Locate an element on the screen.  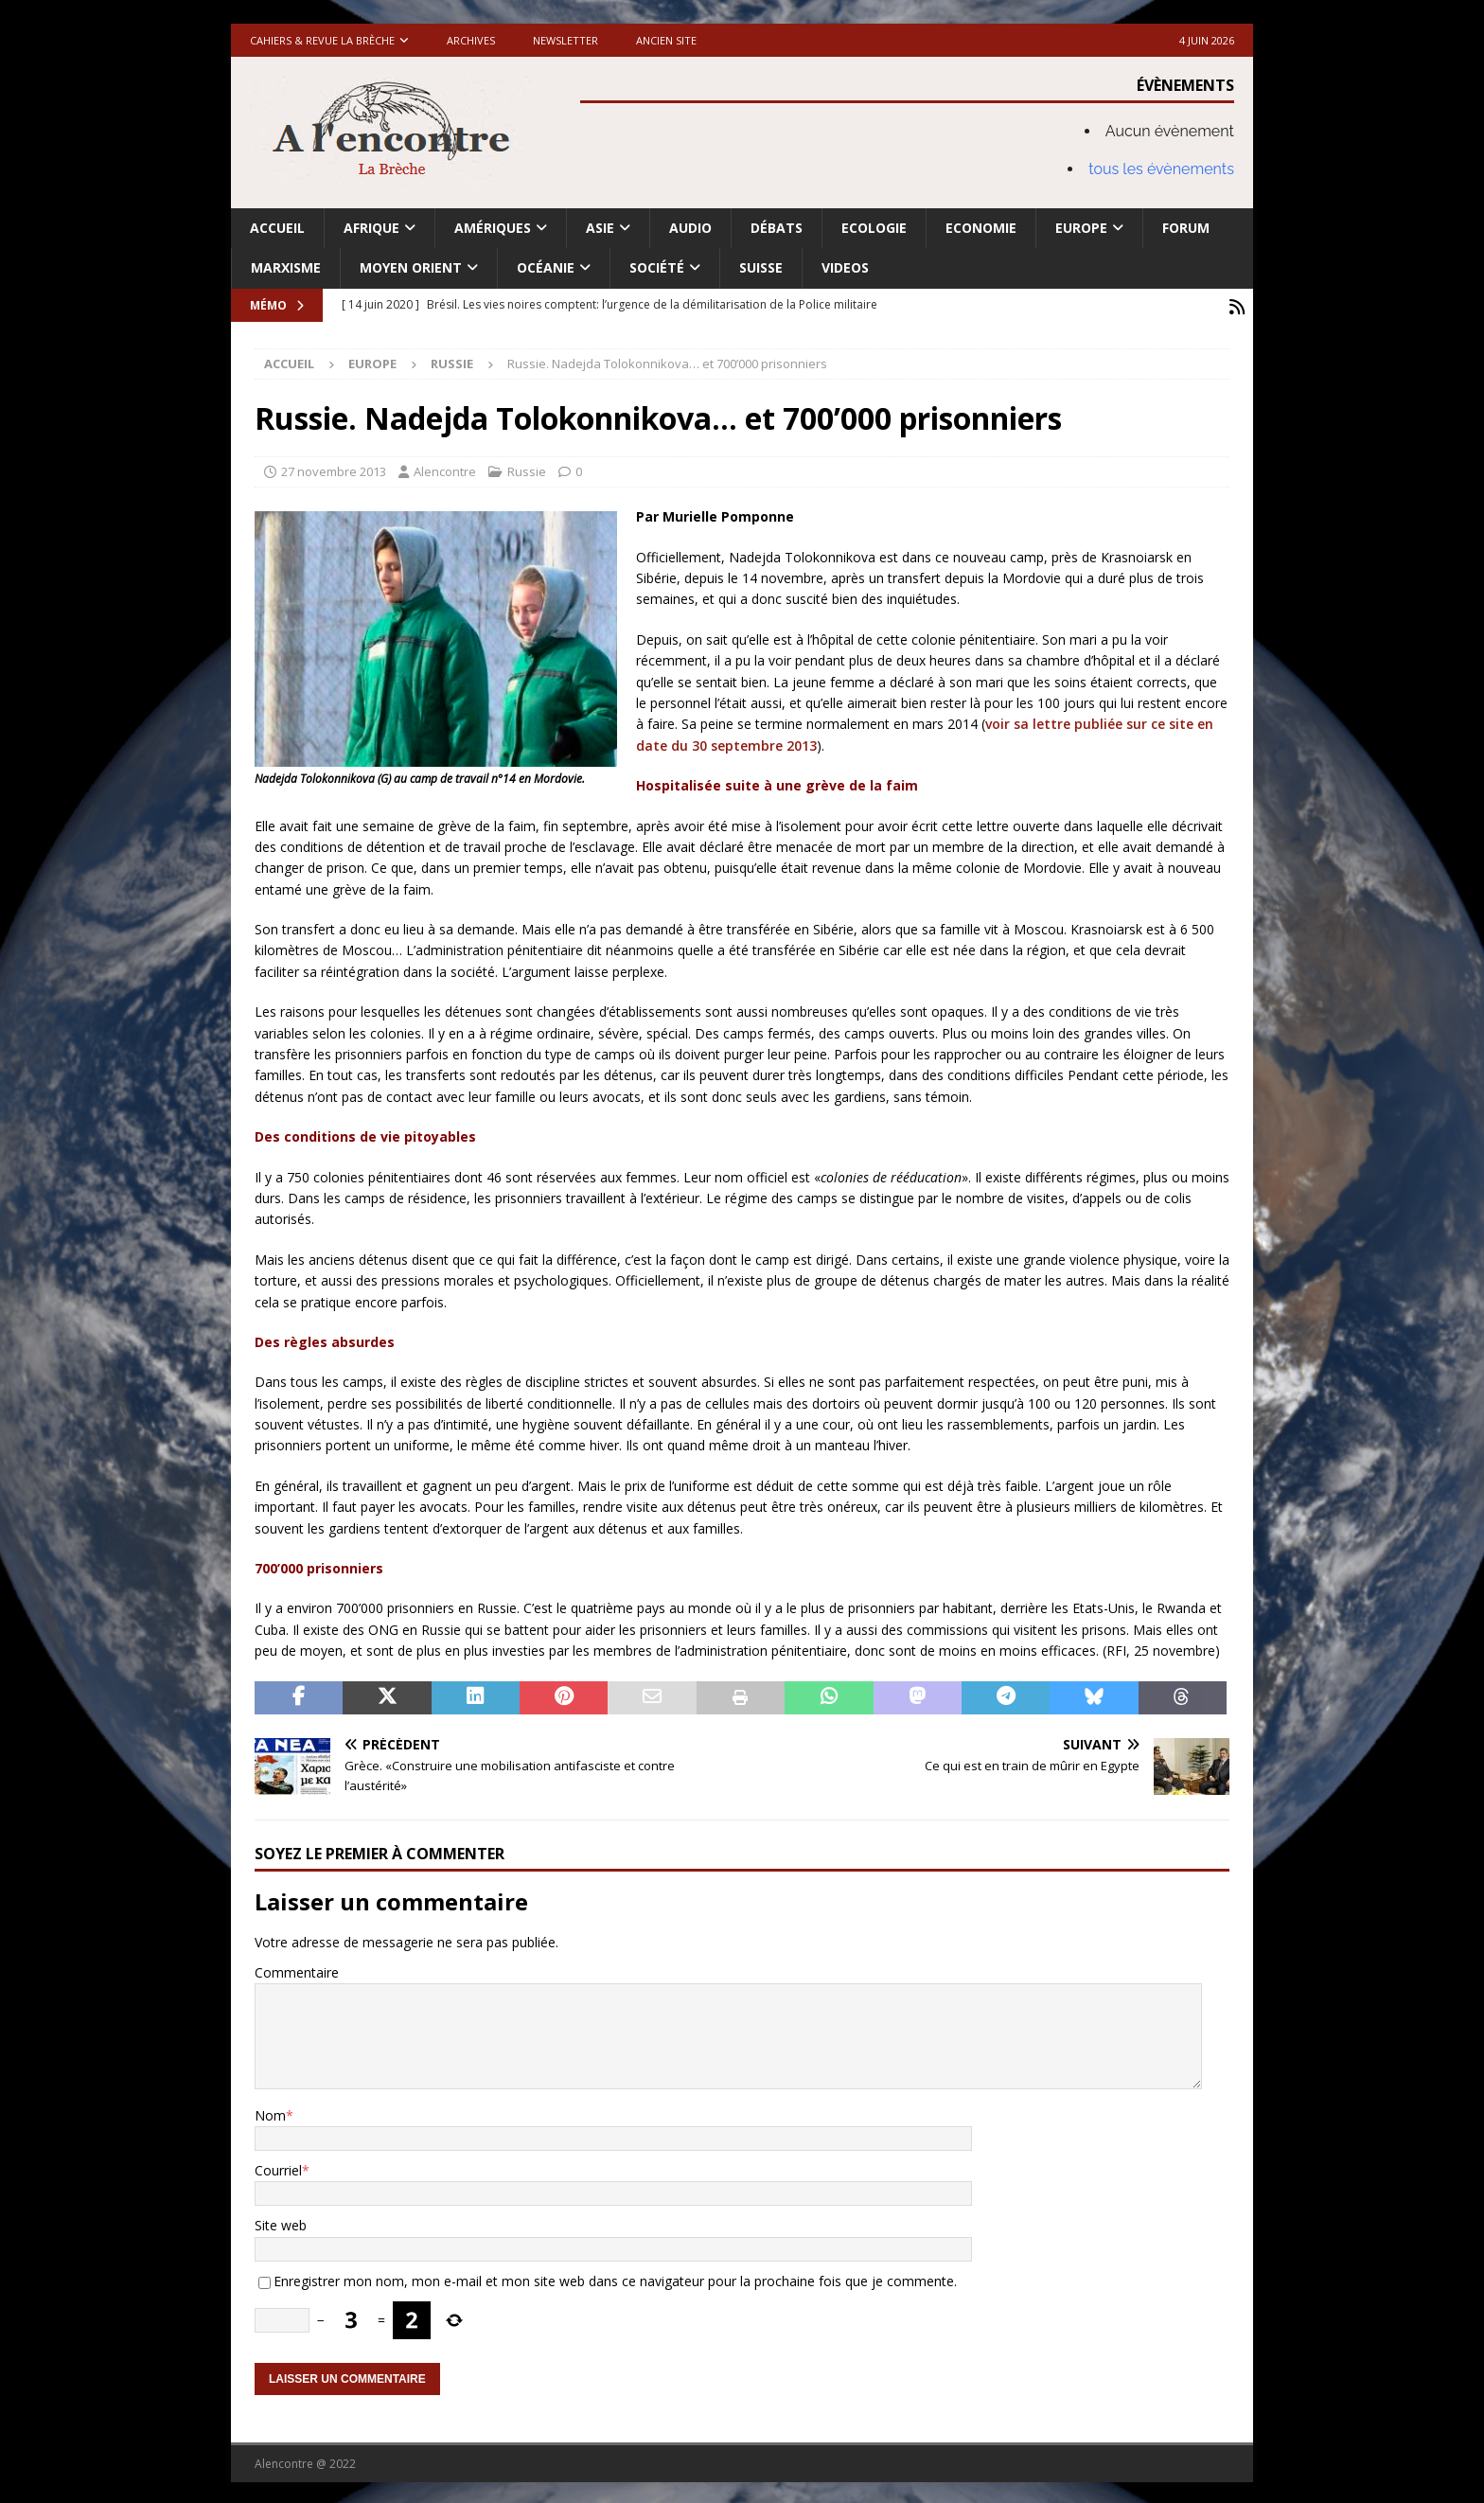
Courriel is located at coordinates (278, 2167).